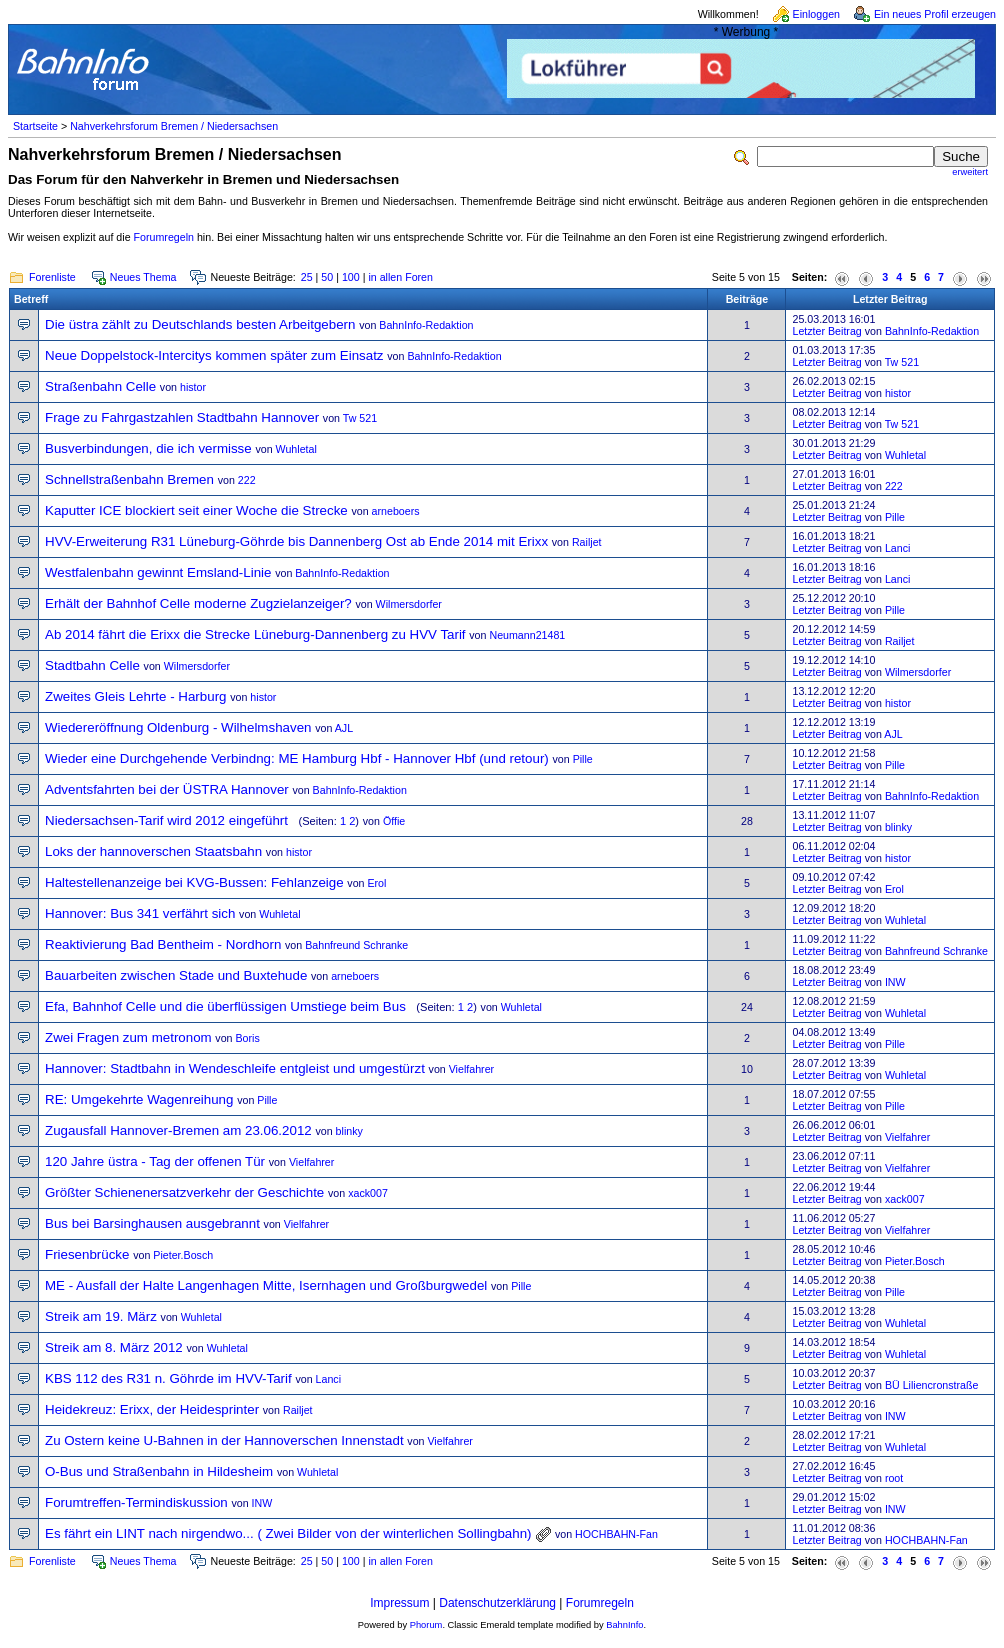  What do you see at coordinates (266, 1285) in the screenshot?
I see `ME - Ausfall der Halte Langenhagen Mitte, Isernhagen und Großburgwedel` at bounding box center [266, 1285].